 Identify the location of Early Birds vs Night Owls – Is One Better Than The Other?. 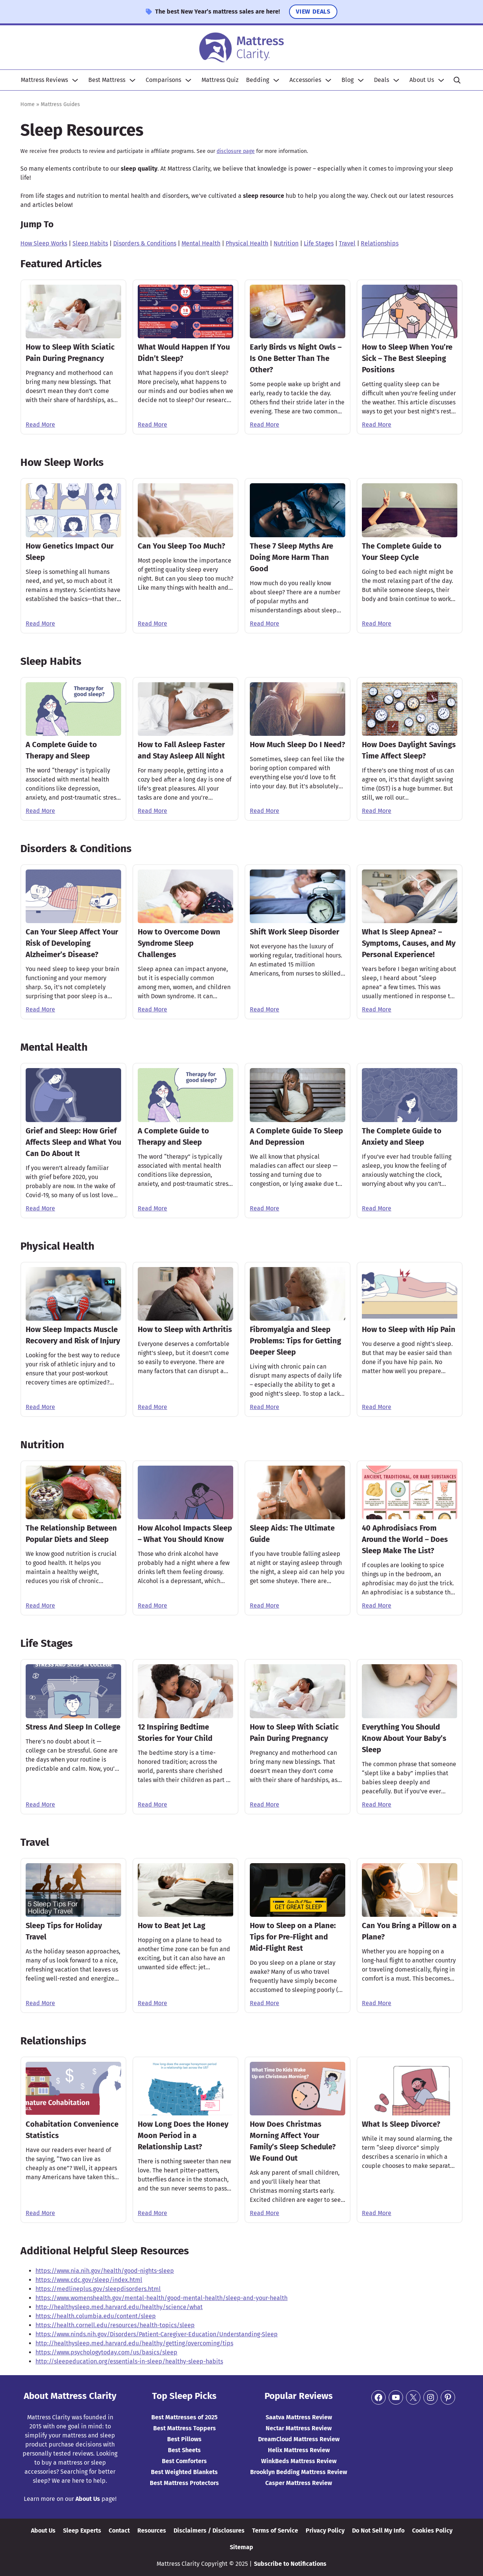
(295, 358).